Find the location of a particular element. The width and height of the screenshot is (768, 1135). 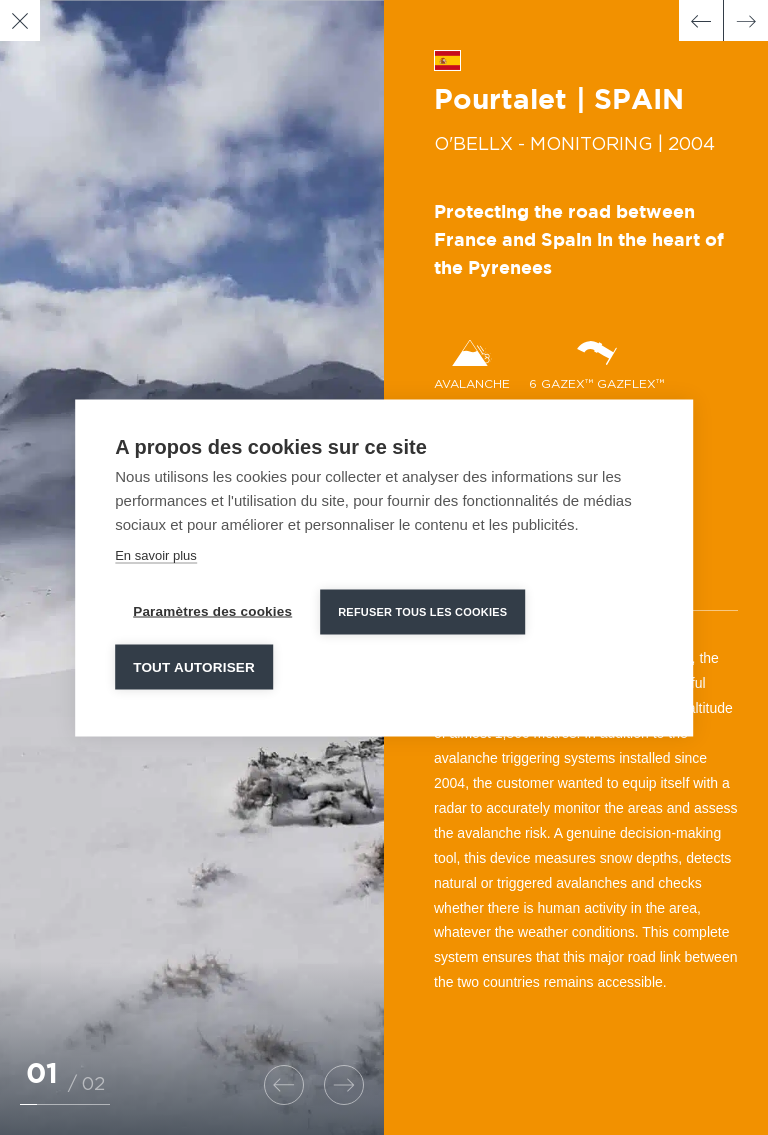

Refuser tous les cookies is located at coordinates (422, 611).